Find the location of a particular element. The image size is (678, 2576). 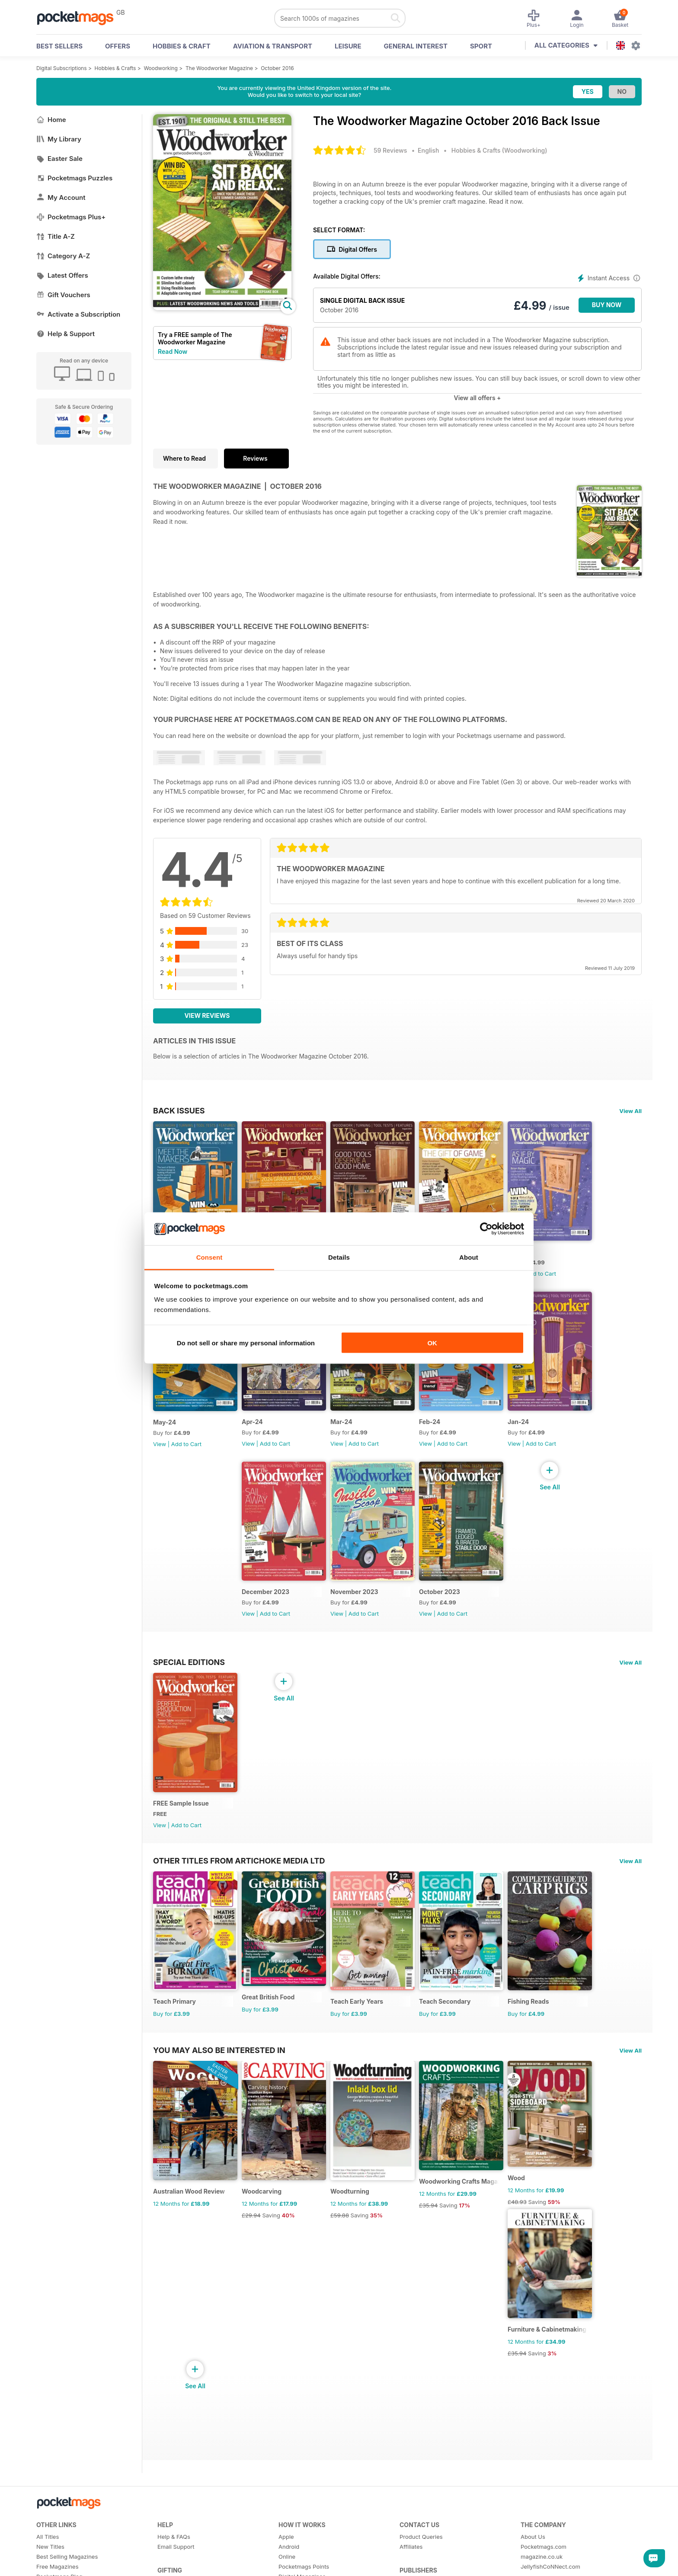

BACK ISSUES is located at coordinates (179, 1110).